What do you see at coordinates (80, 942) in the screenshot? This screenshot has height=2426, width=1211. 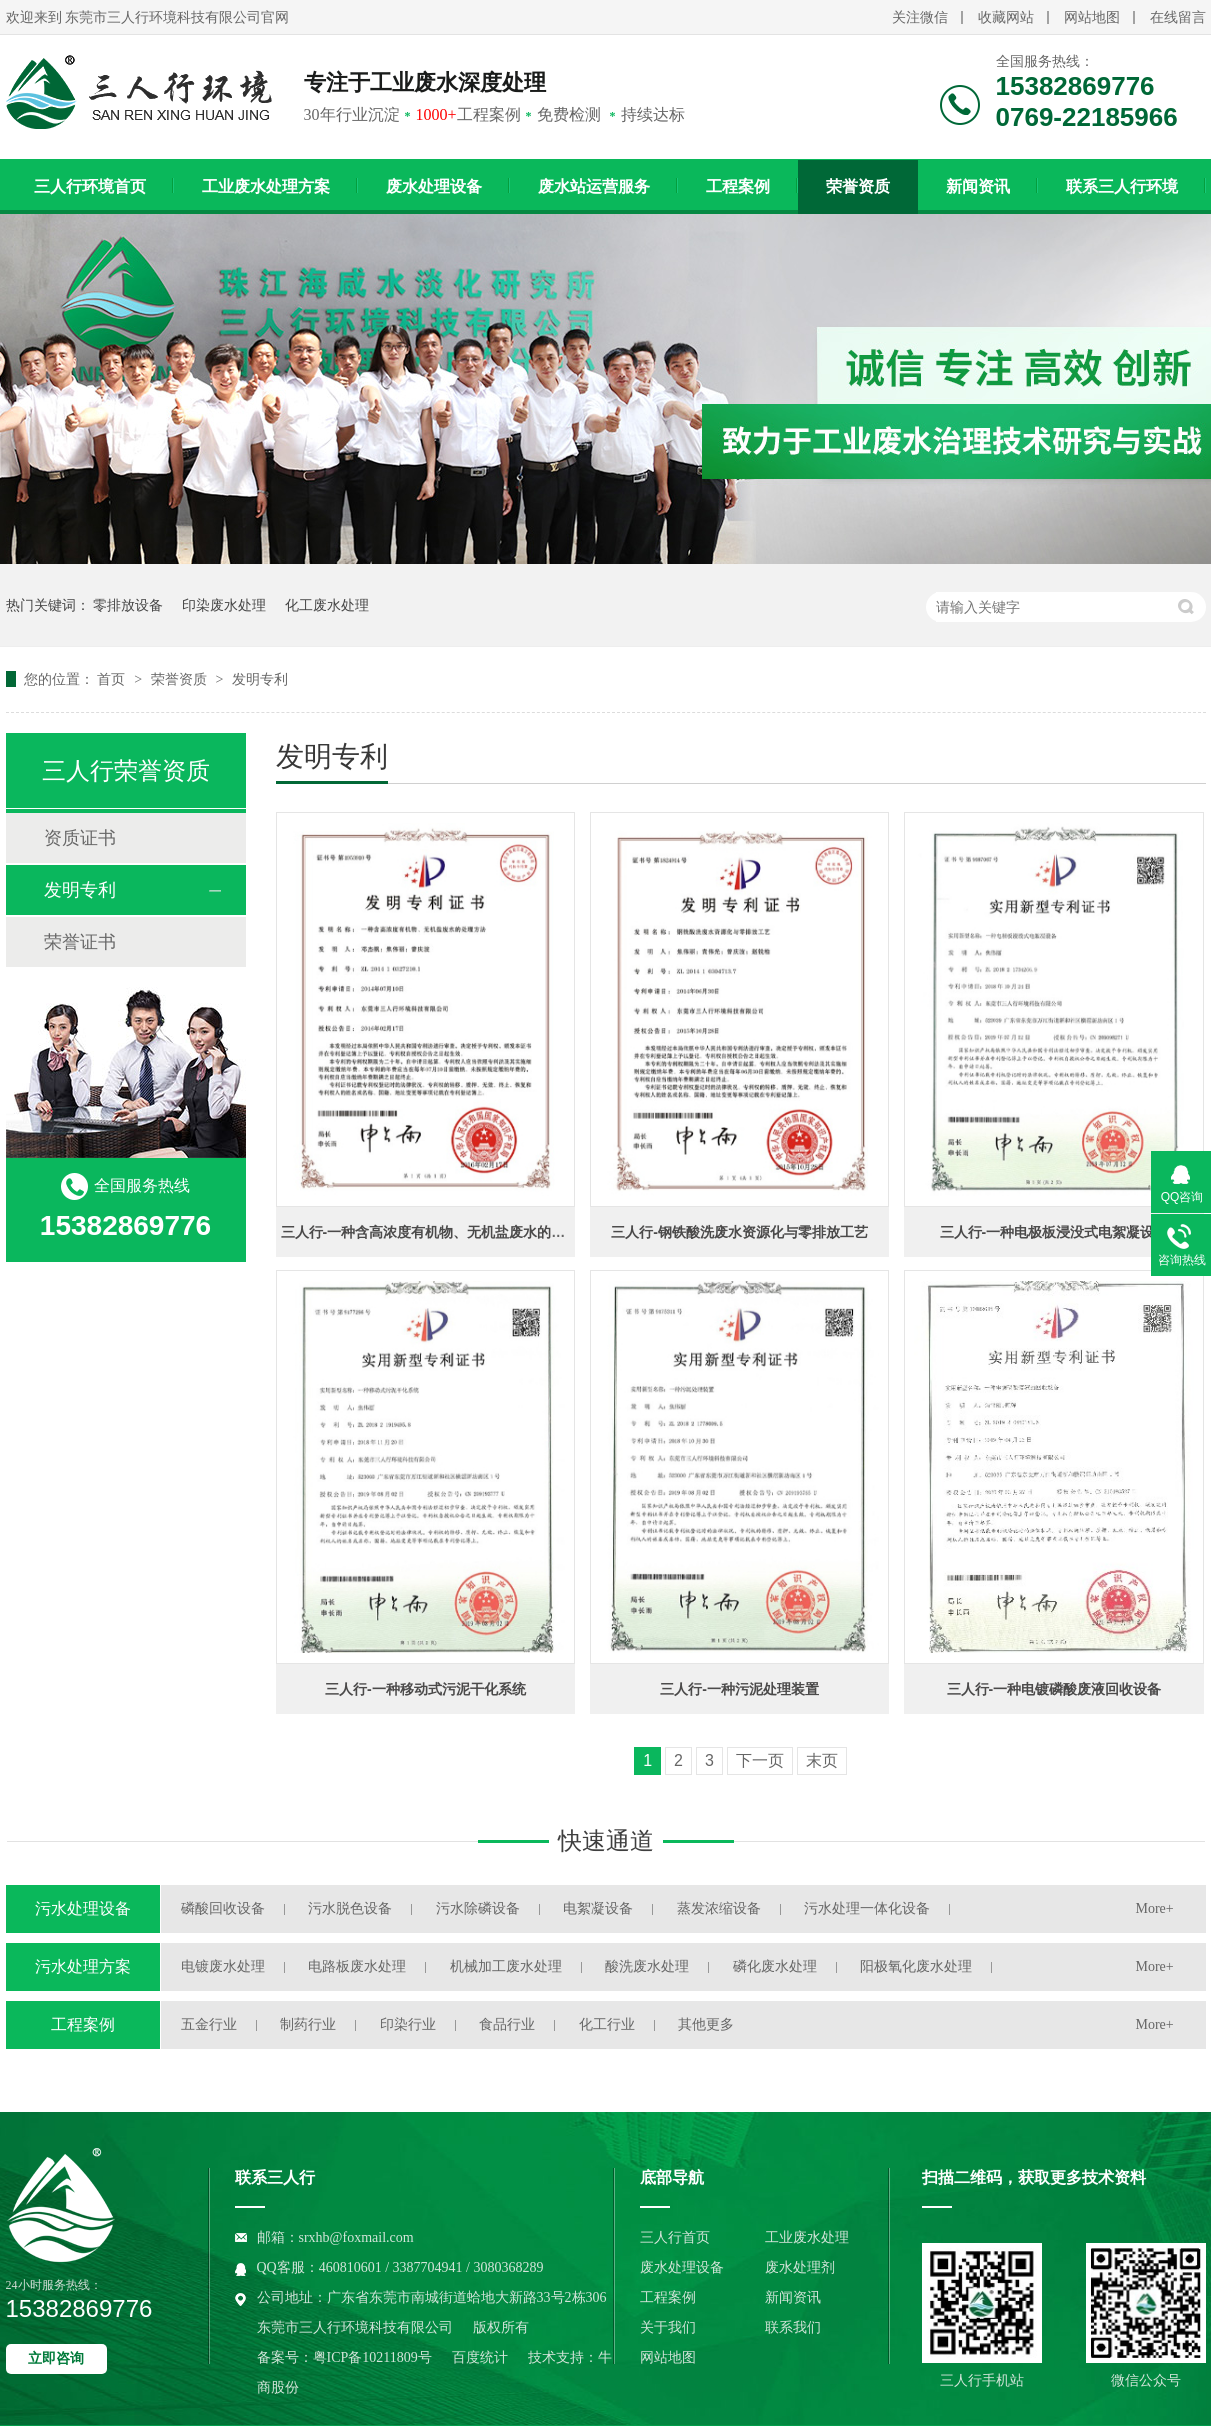 I see `荣誉证书` at bounding box center [80, 942].